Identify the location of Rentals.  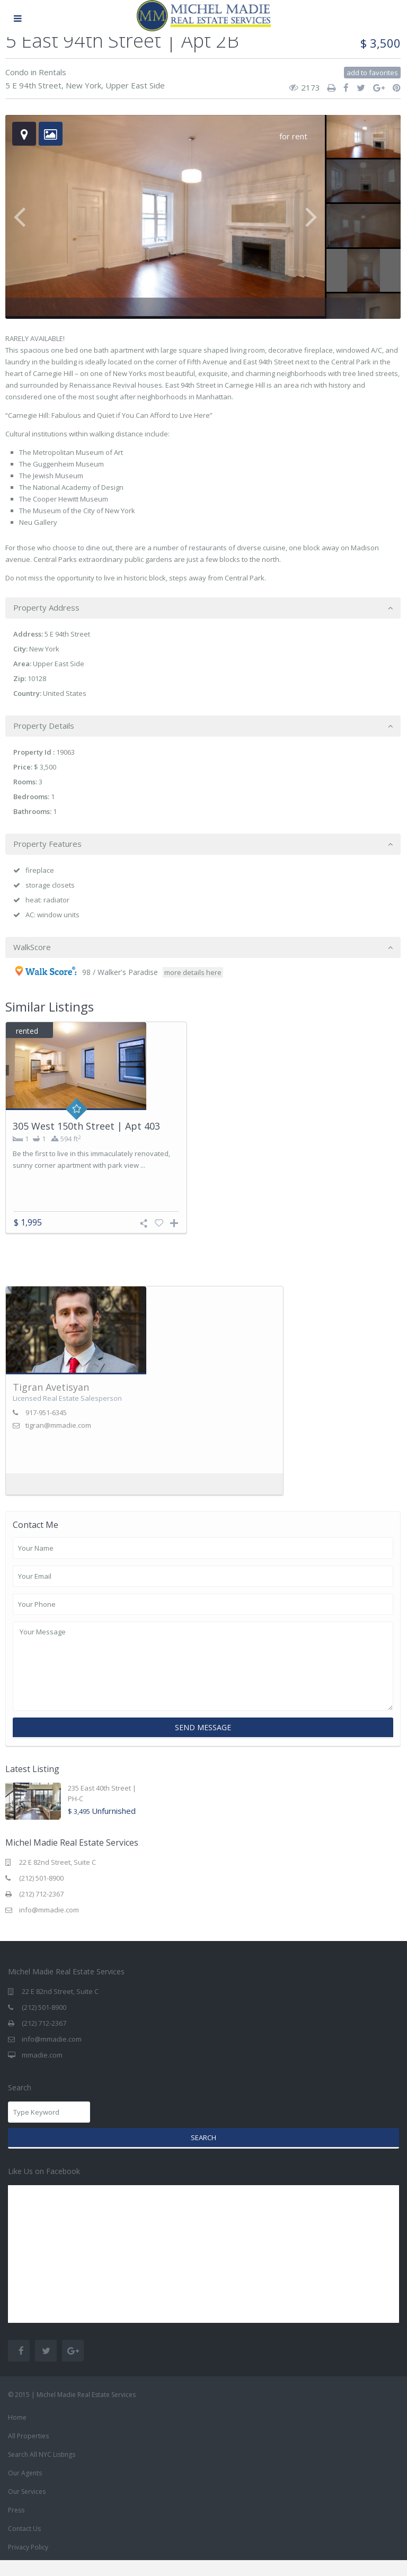
(52, 72).